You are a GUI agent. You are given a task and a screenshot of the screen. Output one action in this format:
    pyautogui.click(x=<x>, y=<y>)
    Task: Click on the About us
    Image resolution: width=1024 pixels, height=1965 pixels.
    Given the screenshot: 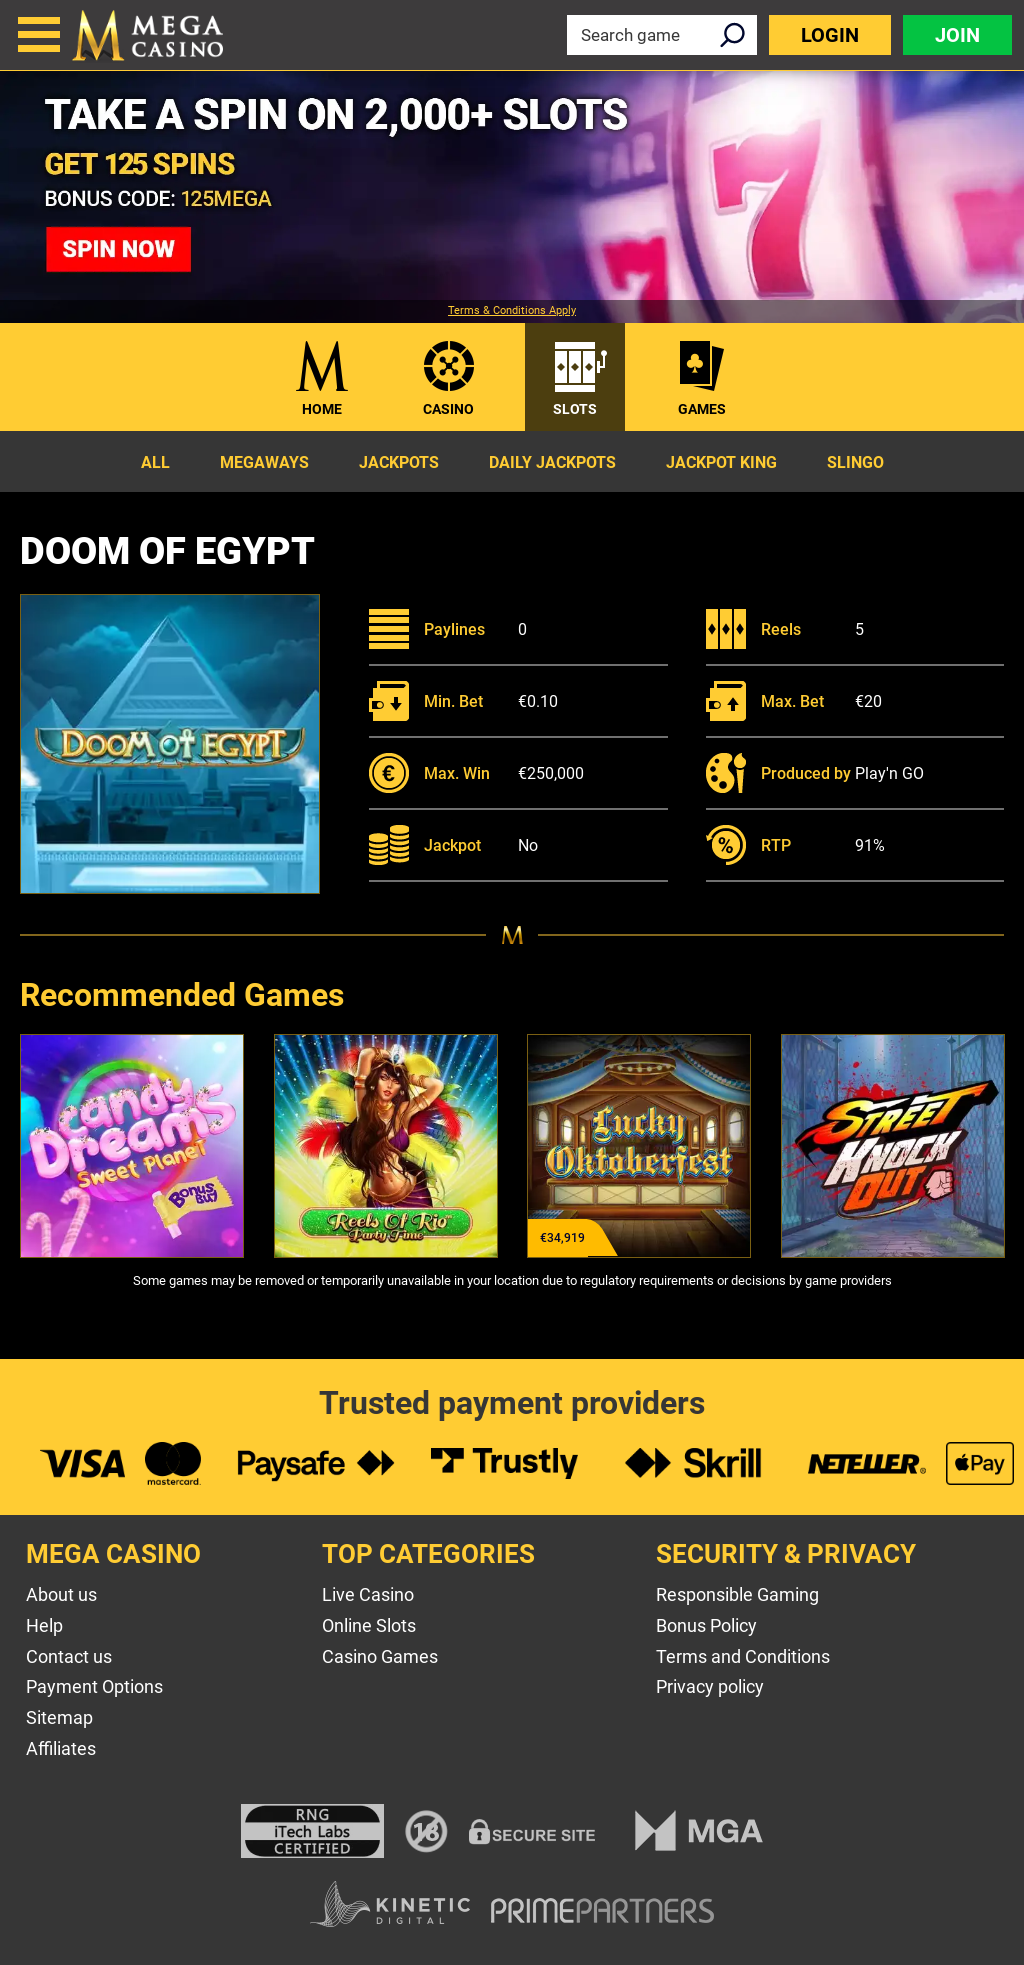 What is the action you would take?
    pyautogui.click(x=61, y=1594)
    